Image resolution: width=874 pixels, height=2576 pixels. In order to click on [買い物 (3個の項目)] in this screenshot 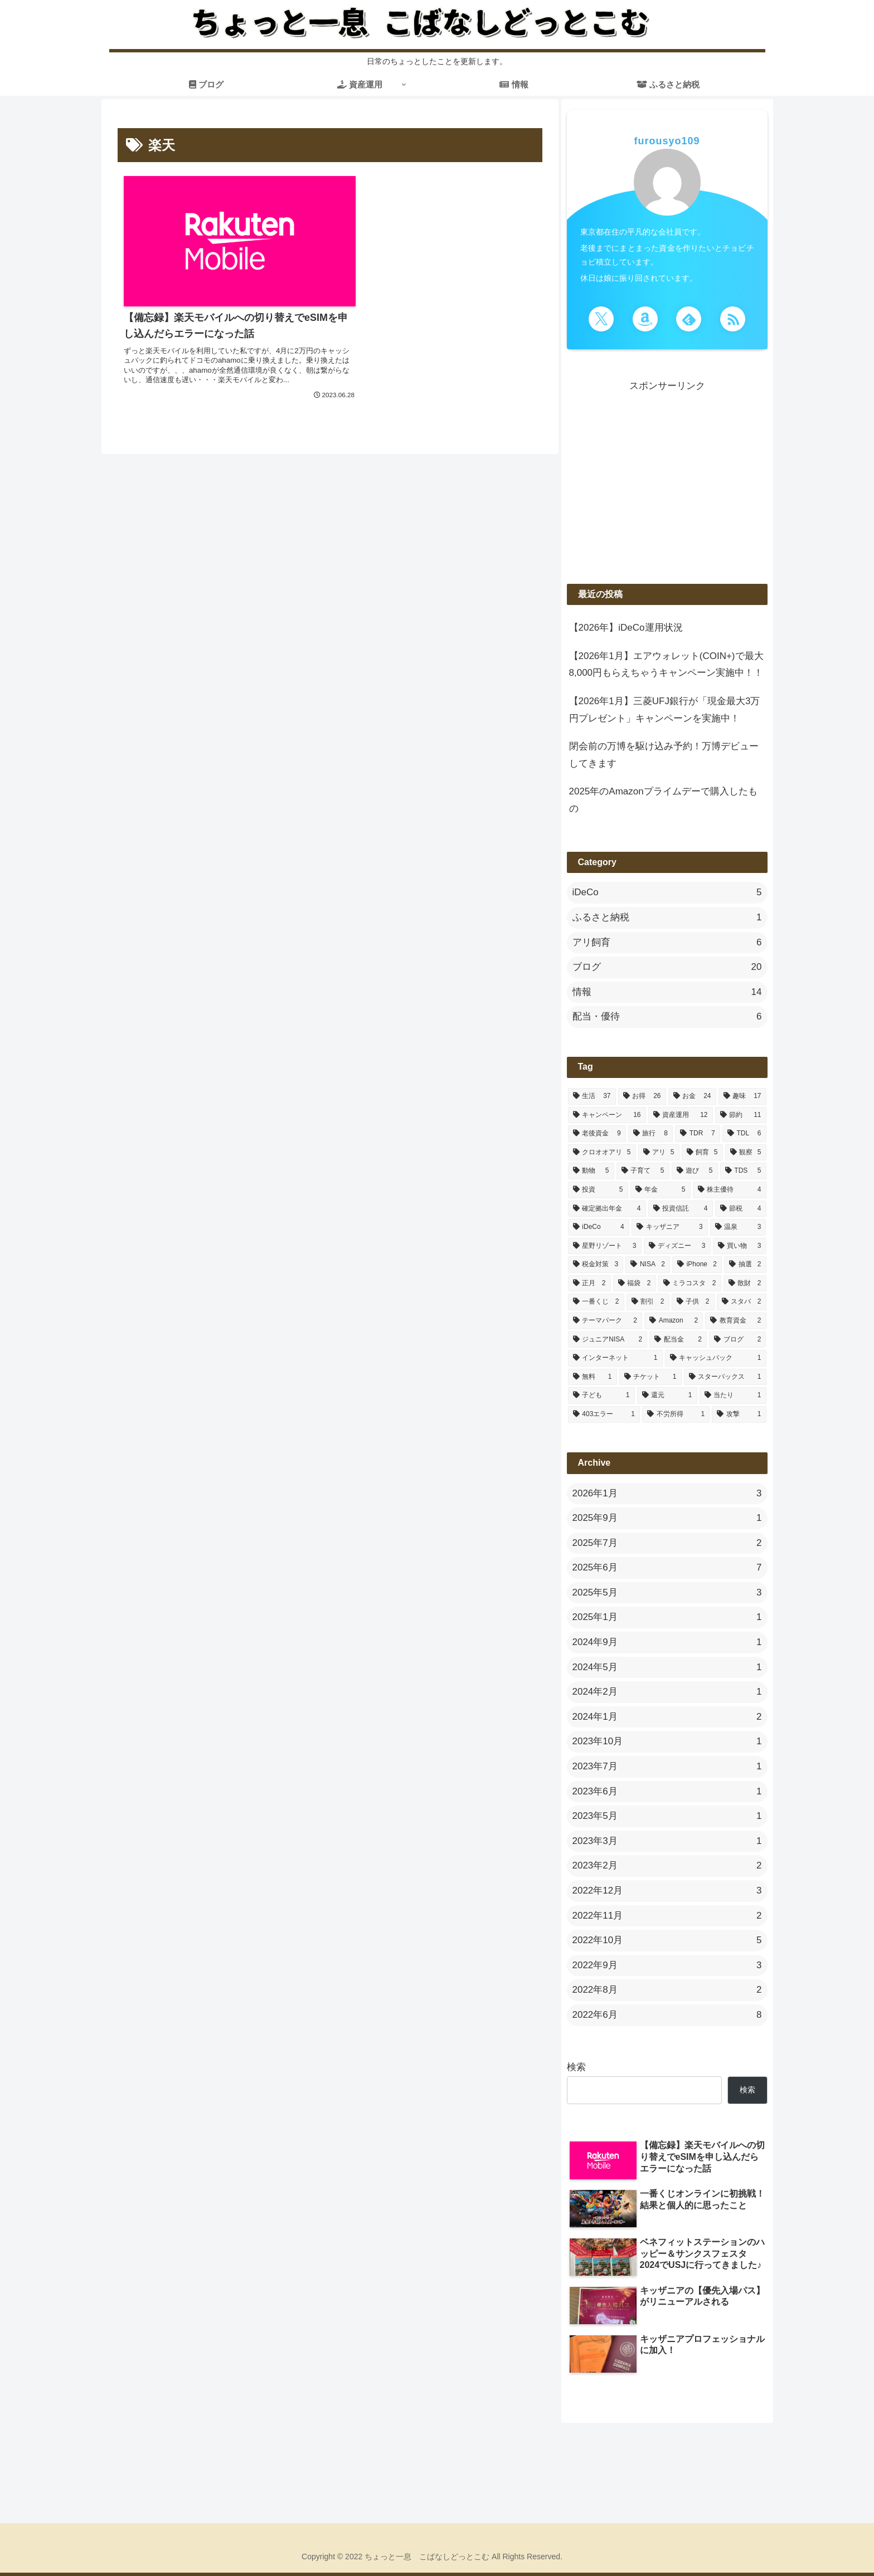, I will do `click(739, 1246)`.